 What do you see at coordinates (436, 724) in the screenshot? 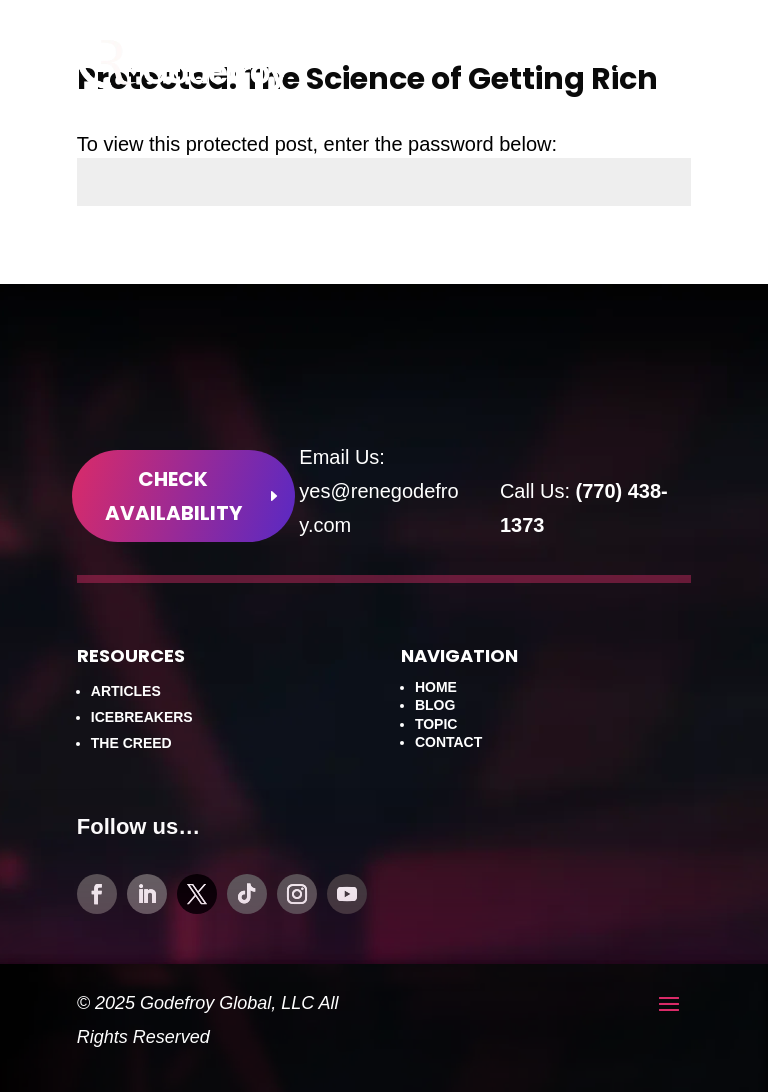
I see `Topic` at bounding box center [436, 724].